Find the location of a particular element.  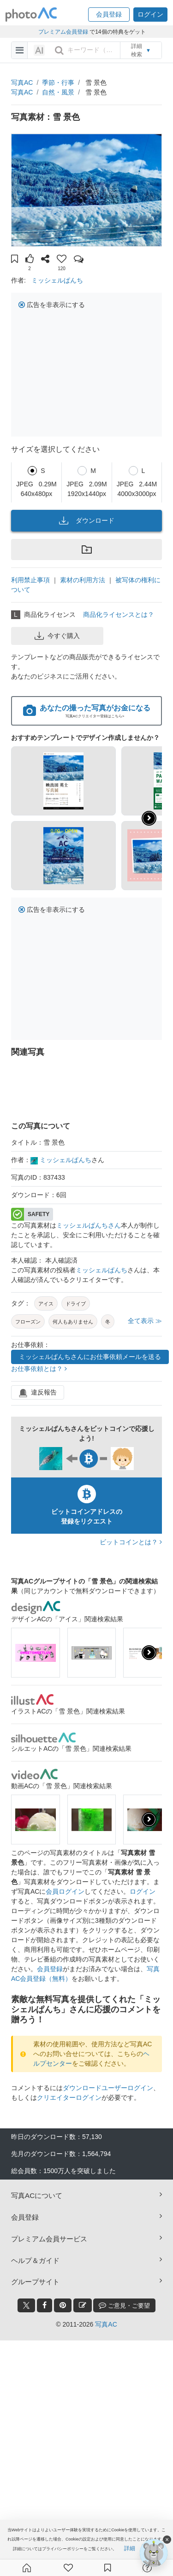

[blog_btn] is located at coordinates (82, 2305).